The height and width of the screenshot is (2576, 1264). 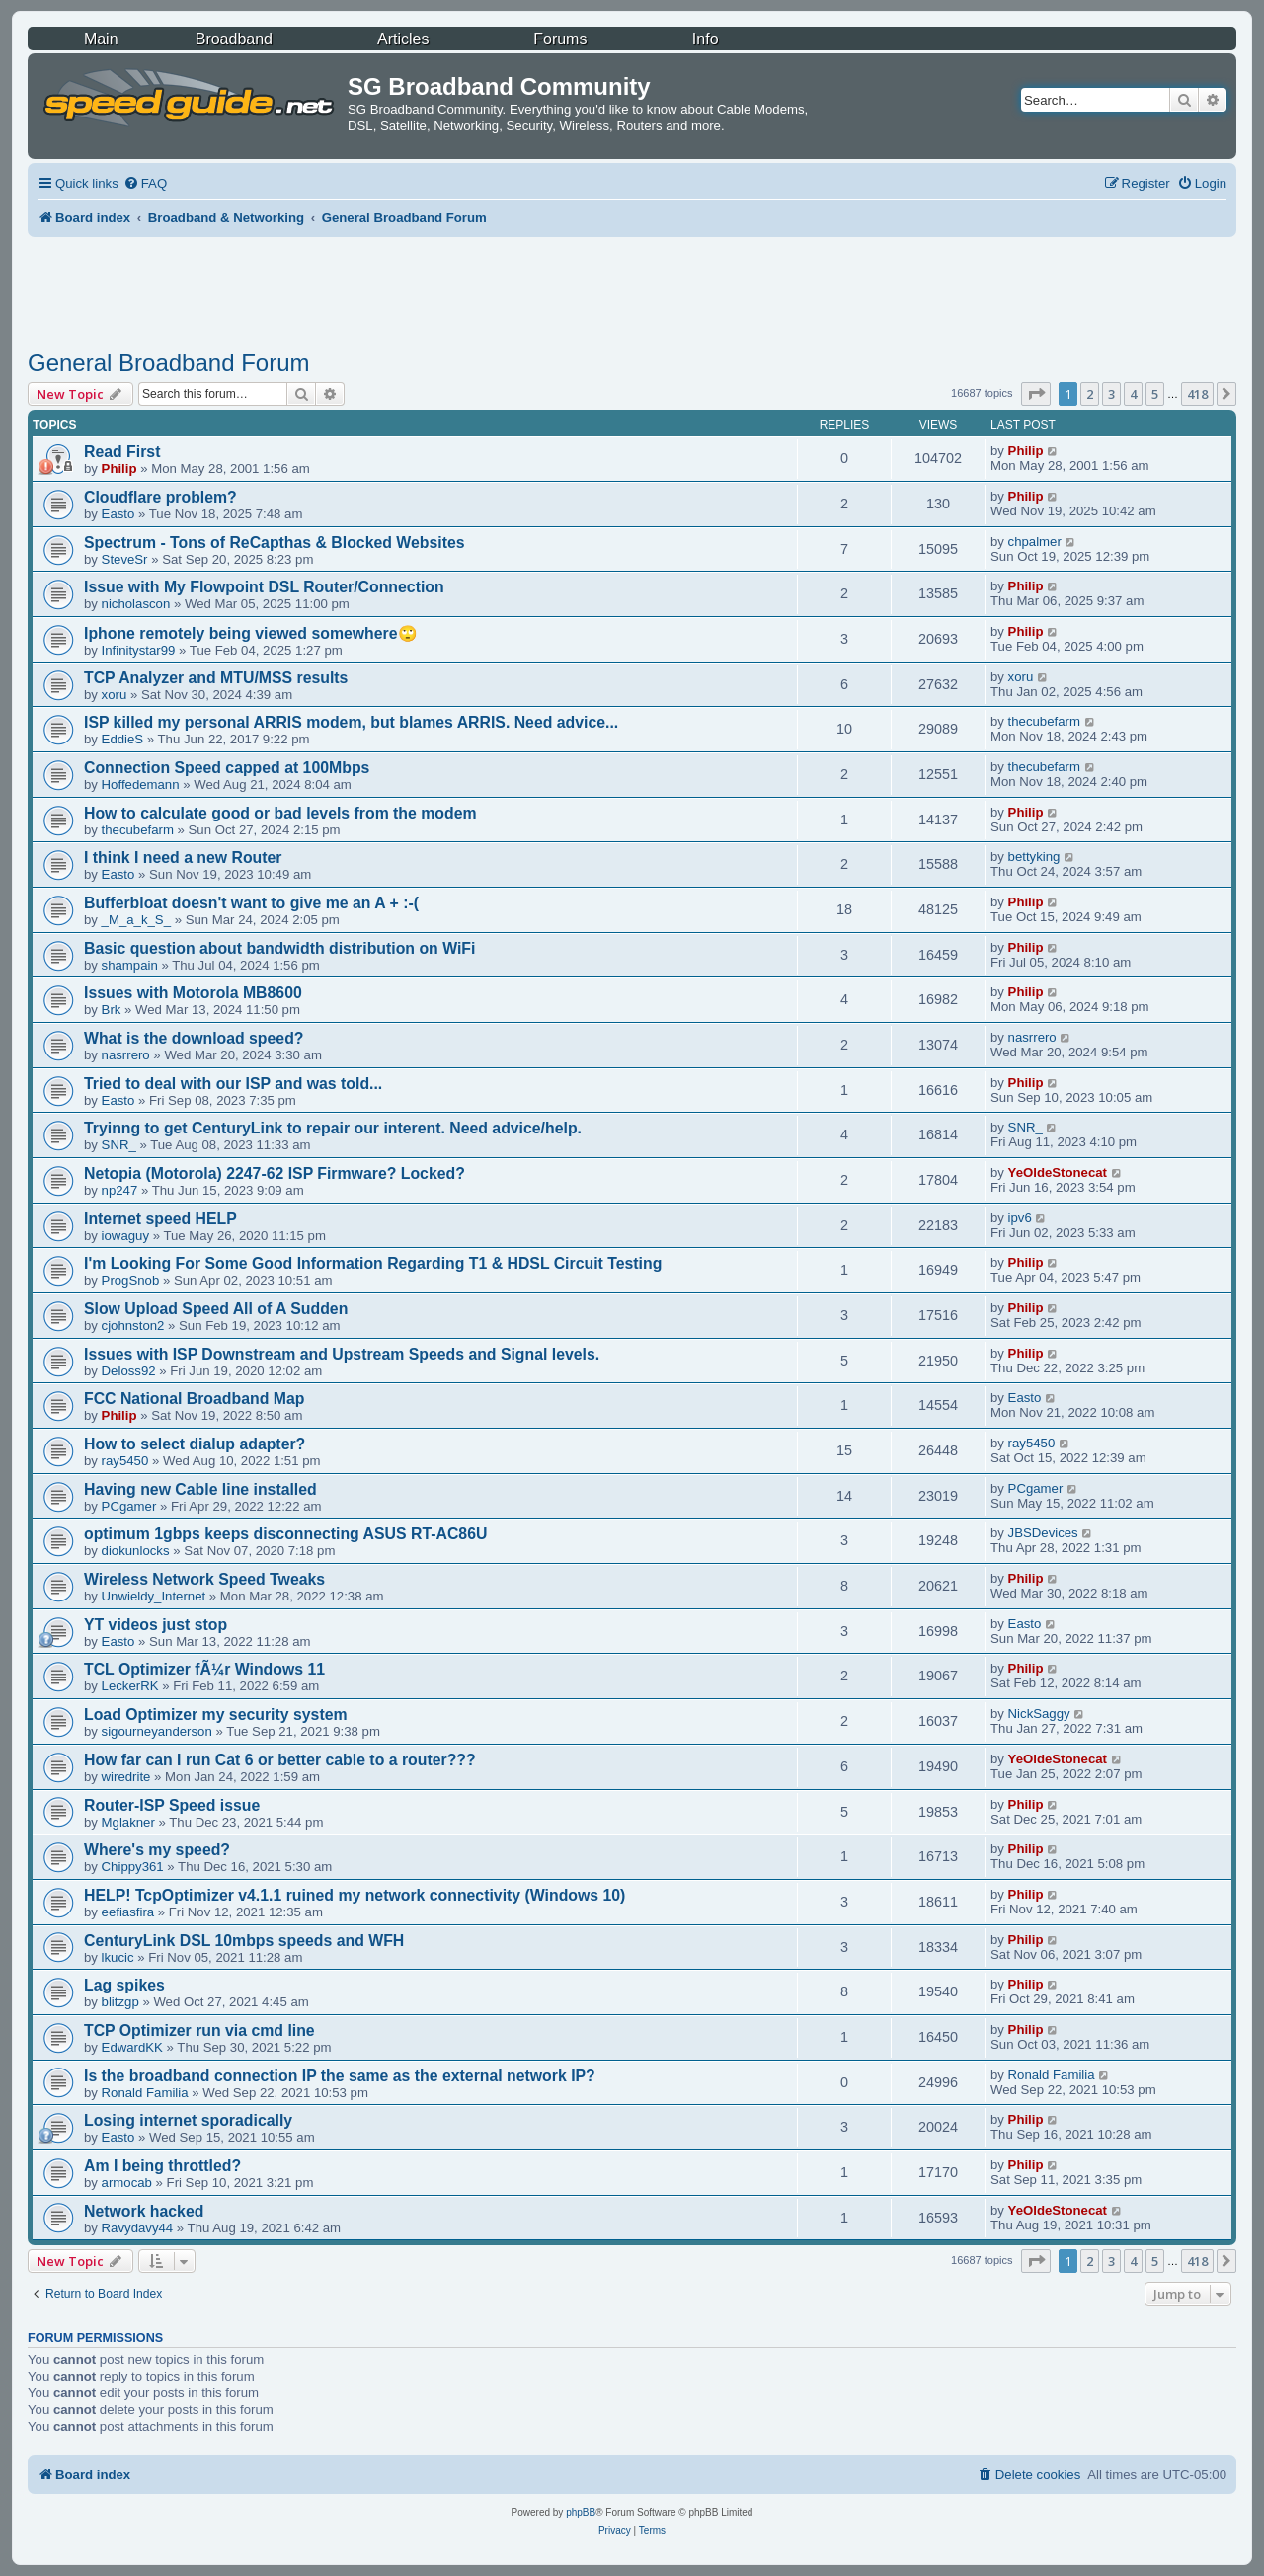 I want to click on Forums, so click(x=560, y=39).